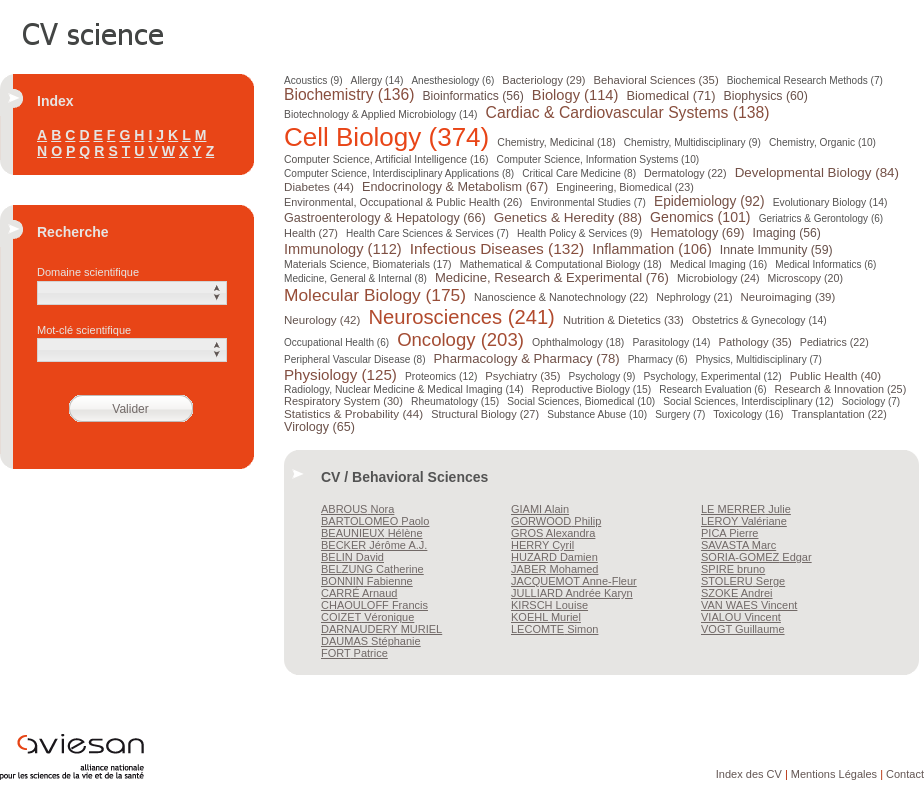 Image resolution: width=924 pixels, height=790 pixels. I want to click on Dermatology (22), so click(685, 173).